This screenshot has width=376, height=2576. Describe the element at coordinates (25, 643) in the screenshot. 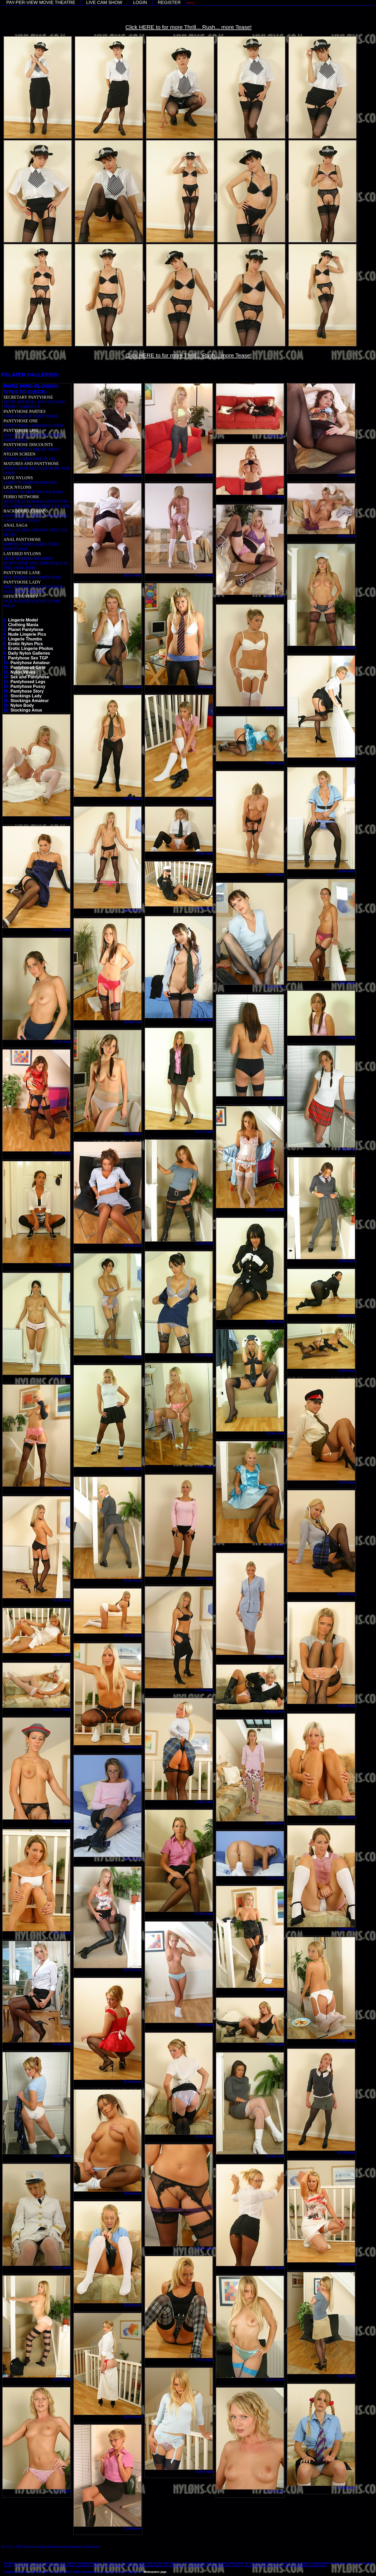

I see `Erotic Nylon Pics` at that location.